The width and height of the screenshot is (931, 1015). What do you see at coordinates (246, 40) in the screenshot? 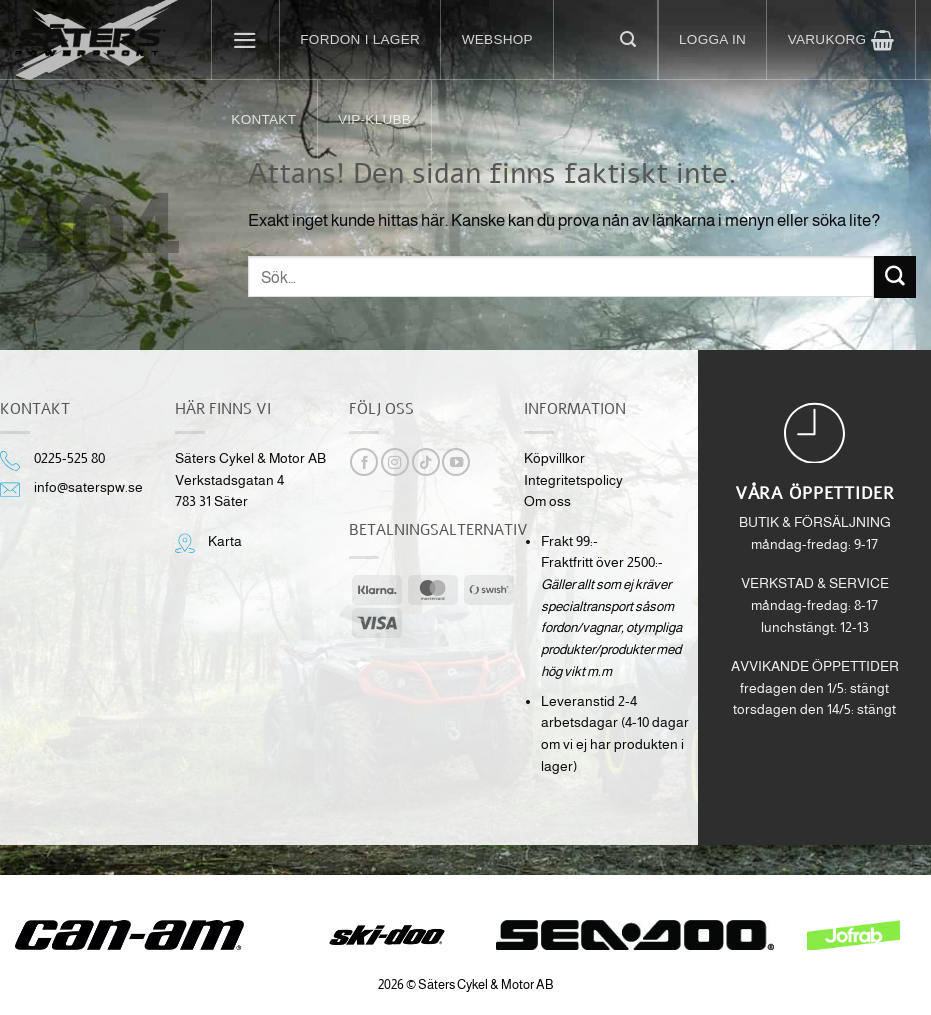
I see `[button]` at bounding box center [246, 40].